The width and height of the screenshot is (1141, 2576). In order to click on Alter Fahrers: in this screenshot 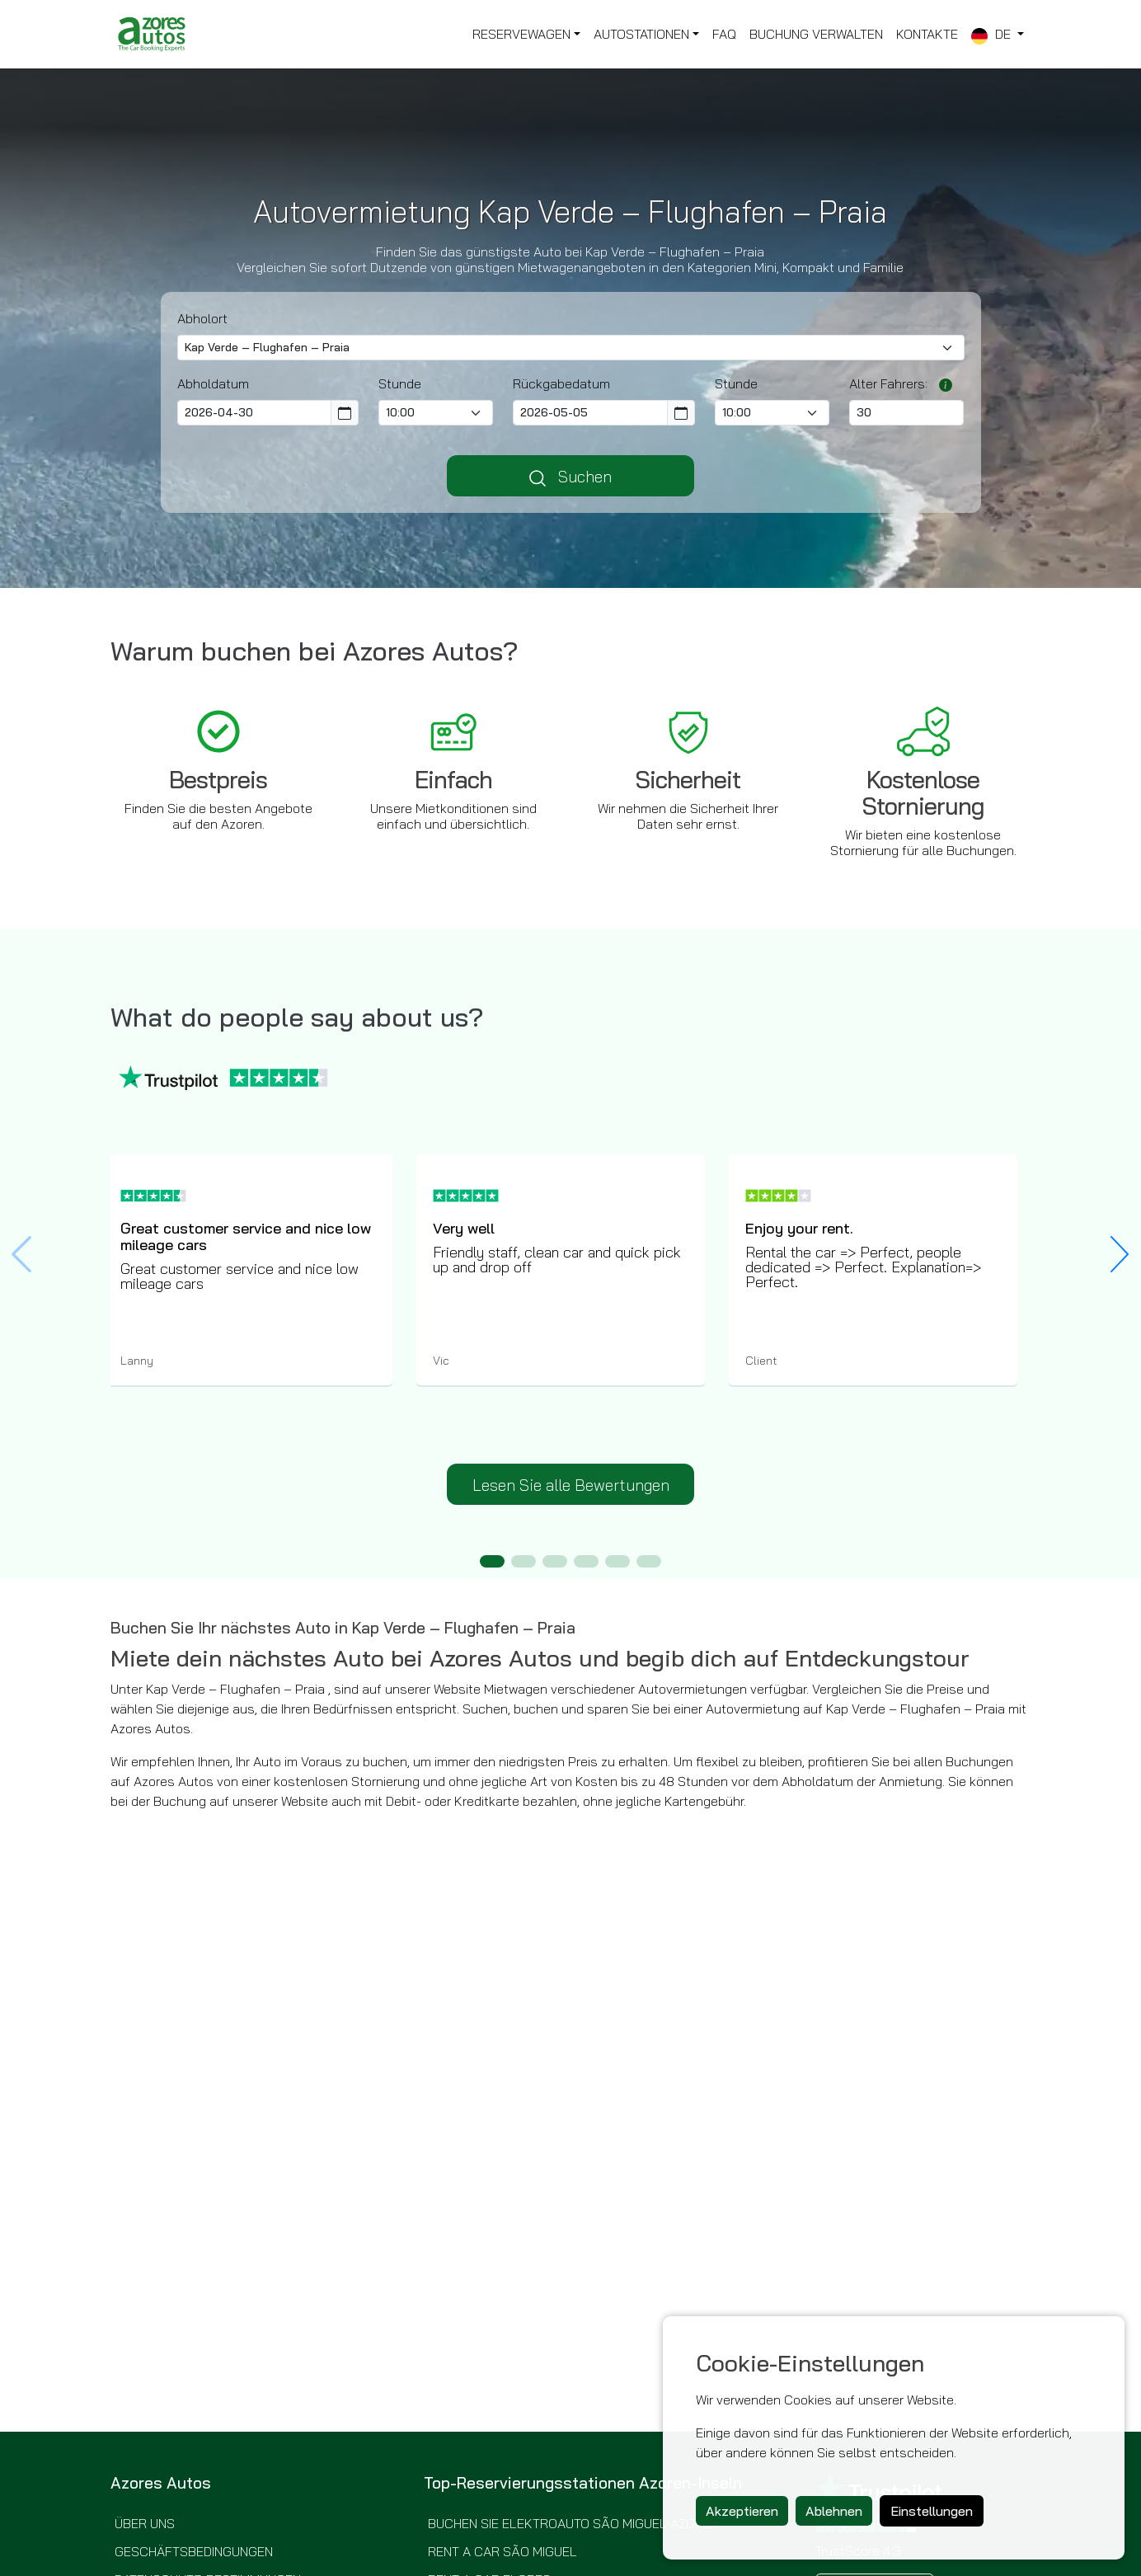, I will do `click(888, 383)`.